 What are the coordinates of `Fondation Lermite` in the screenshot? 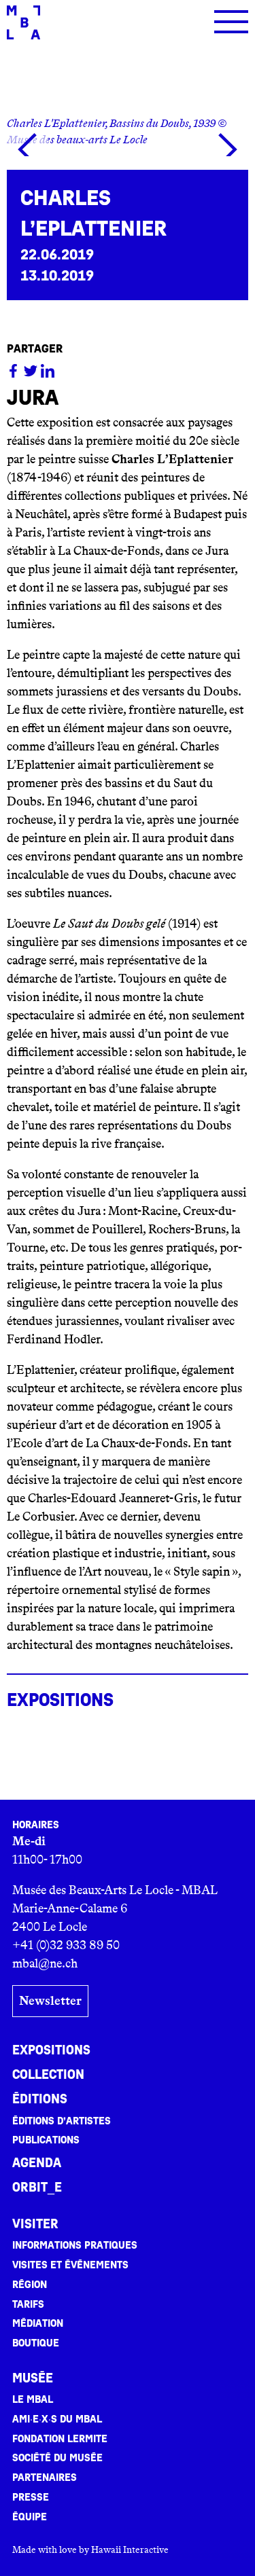 It's located at (59, 2439).